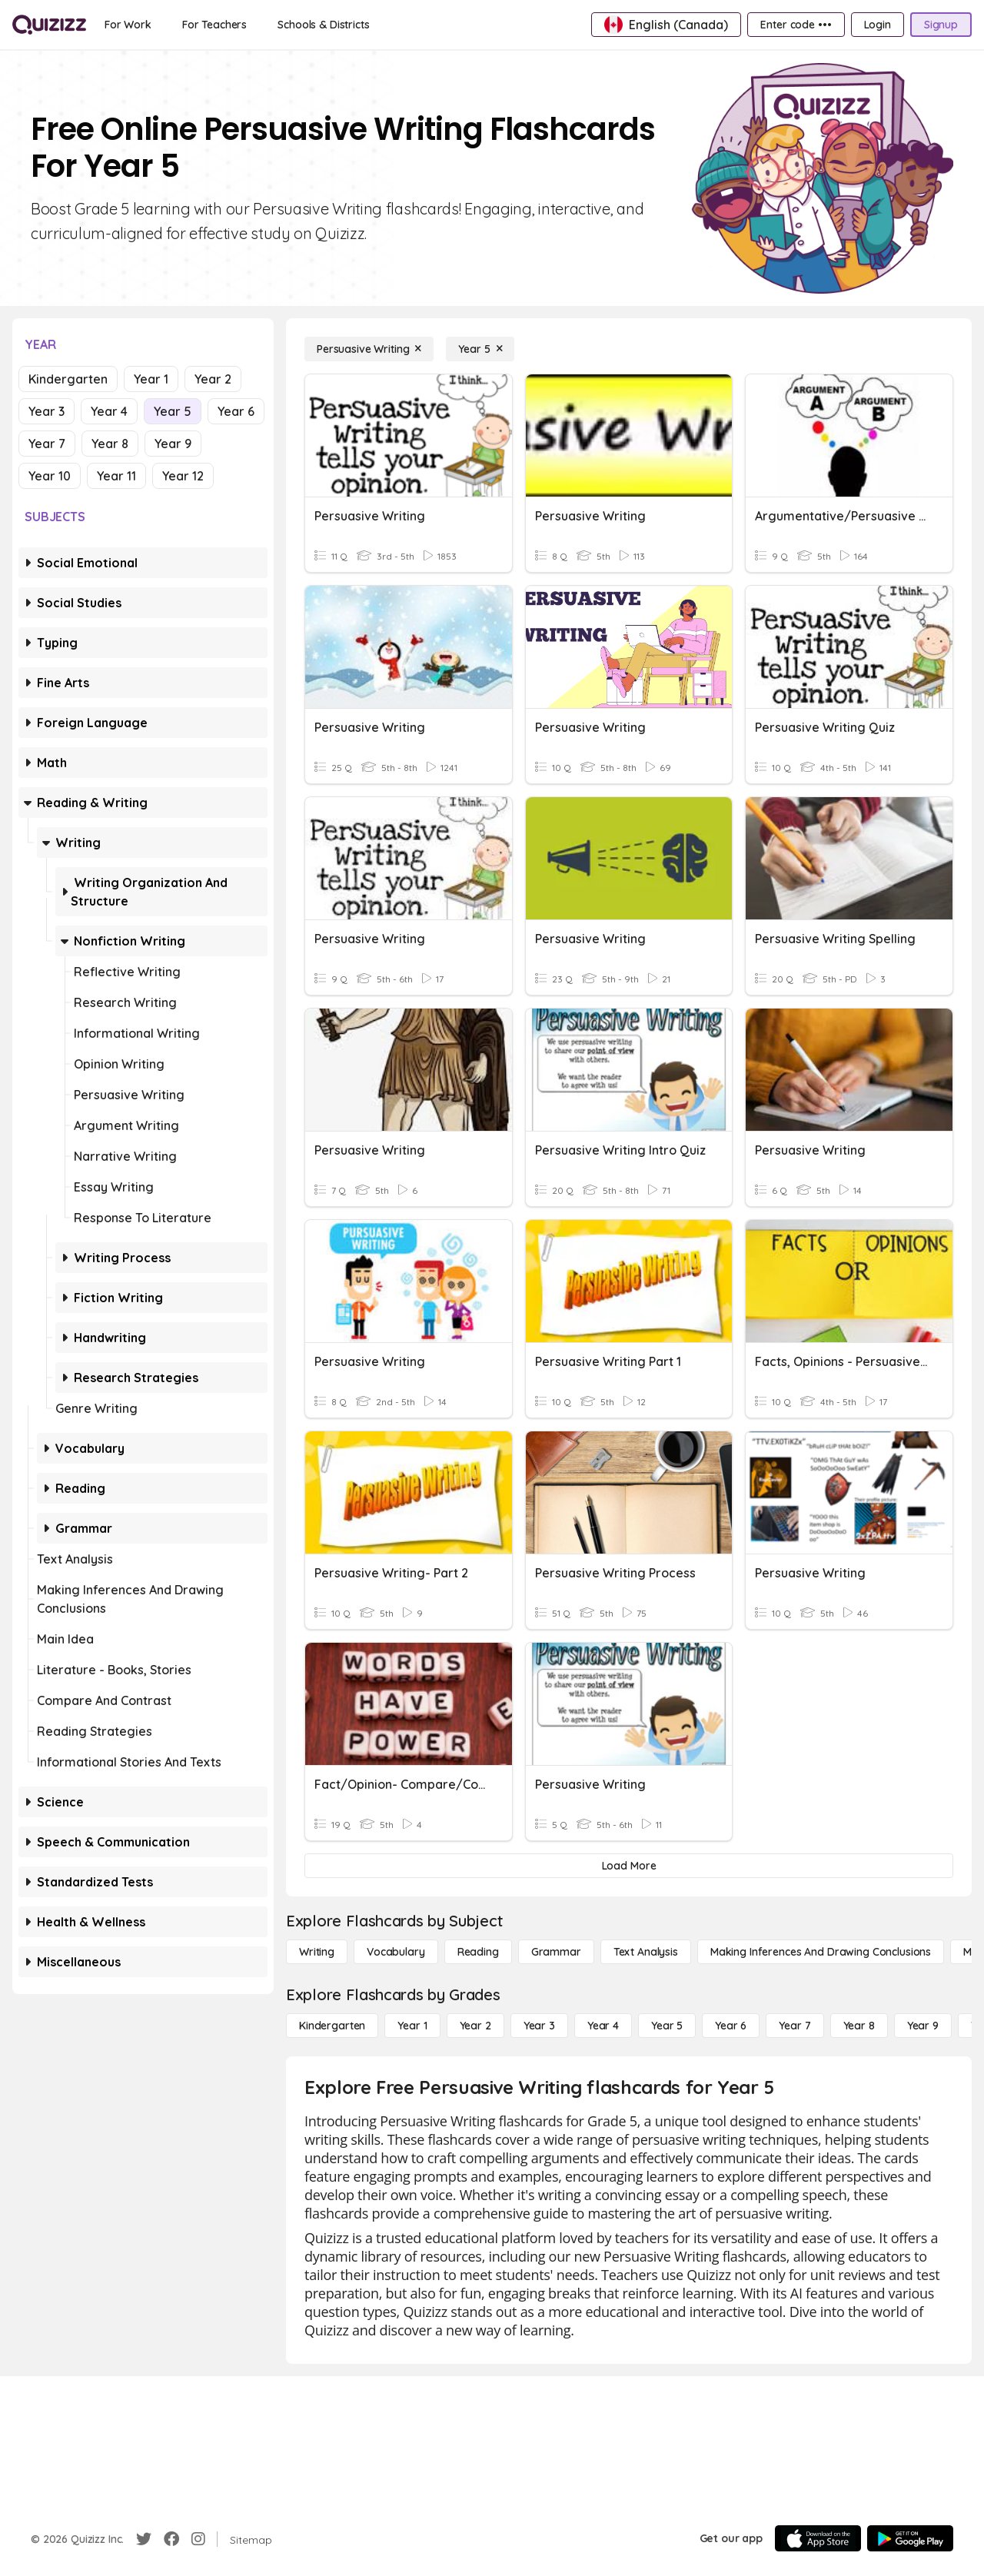 This screenshot has width=984, height=2576. What do you see at coordinates (109, 411) in the screenshot?
I see `Year 4` at bounding box center [109, 411].